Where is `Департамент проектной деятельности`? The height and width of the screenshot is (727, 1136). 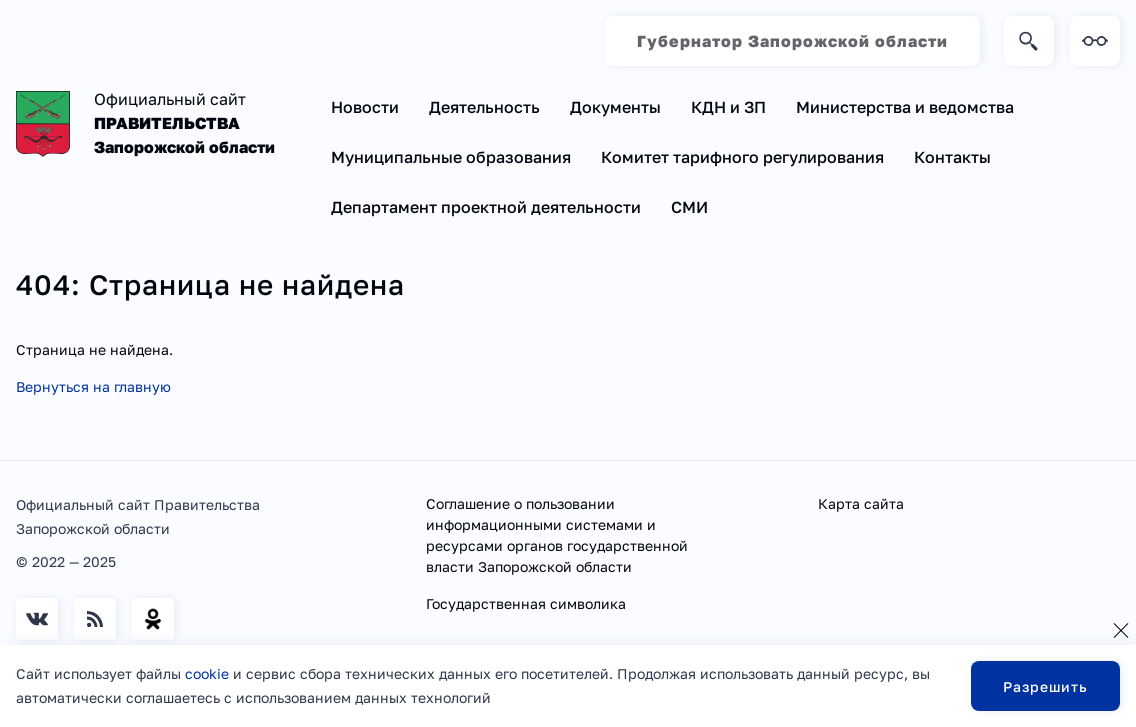
Департамент проектной деятельности is located at coordinates (486, 207).